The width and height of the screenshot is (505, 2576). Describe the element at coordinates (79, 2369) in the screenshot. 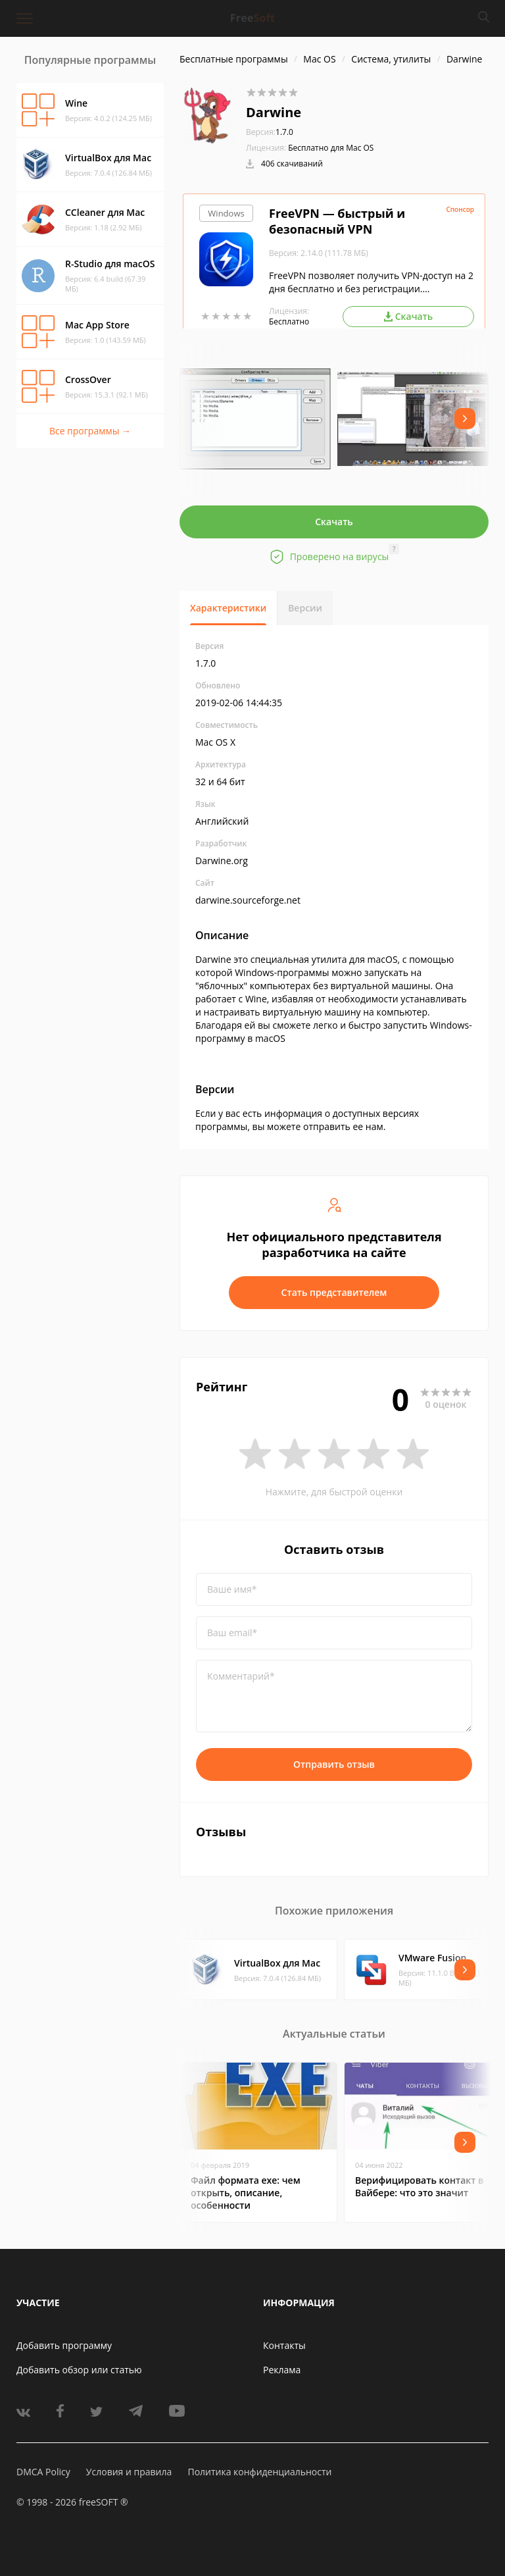

I see `Добавить обзор или статью` at that location.